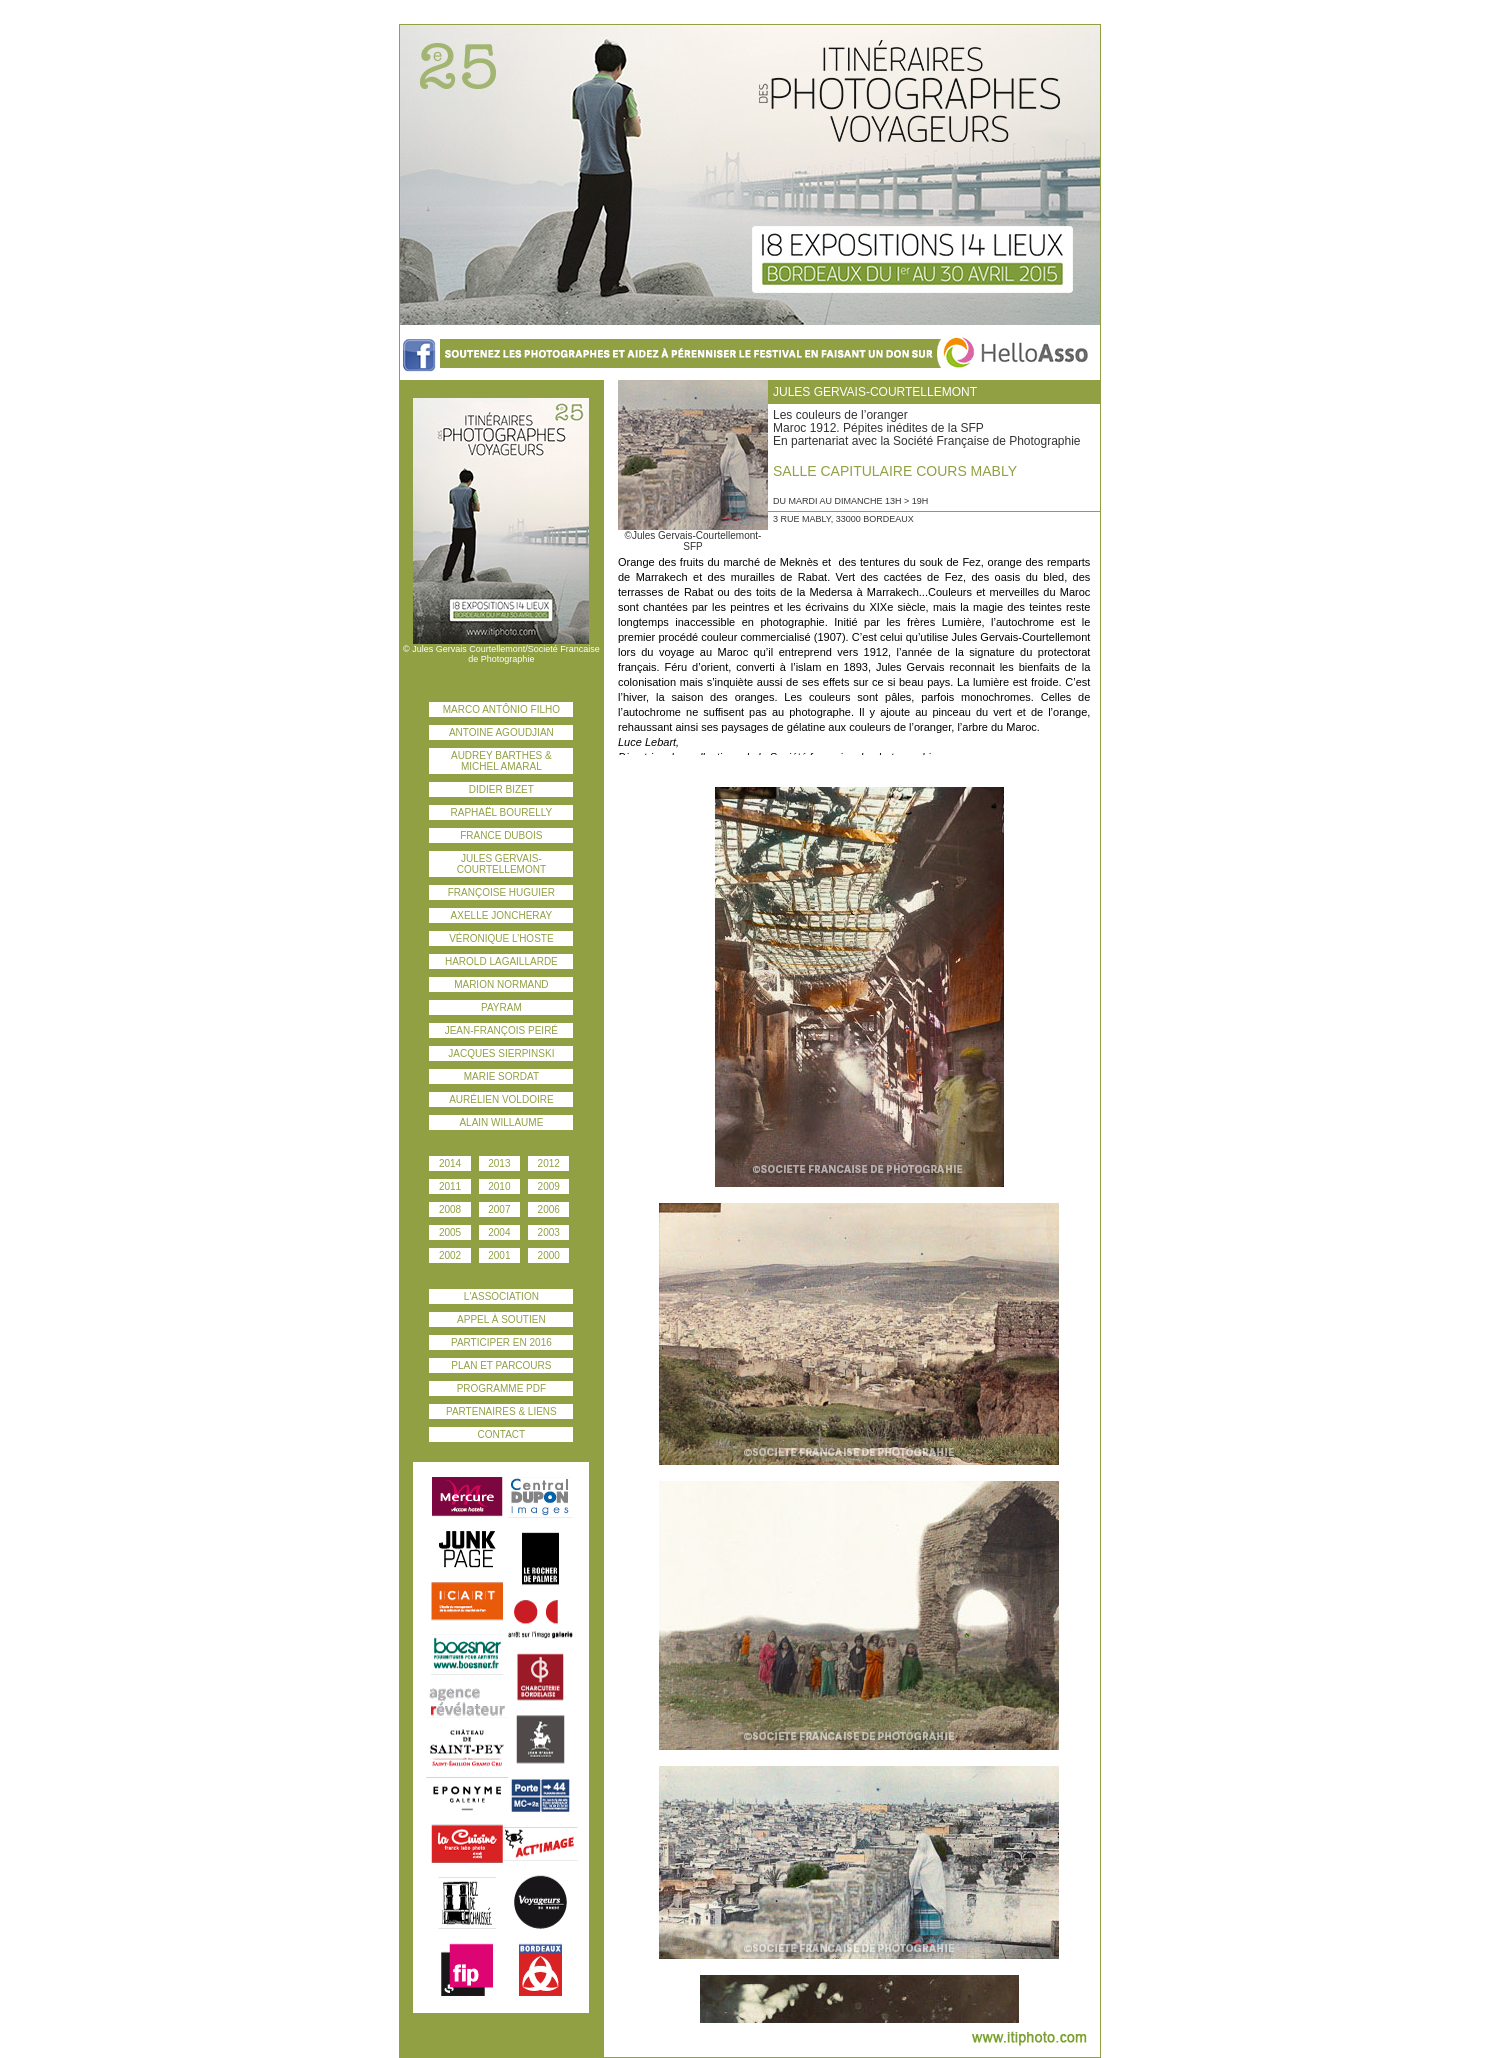 This screenshot has height=2058, width=1500. Describe the element at coordinates (501, 1030) in the screenshot. I see `Jean-François Peiré` at that location.